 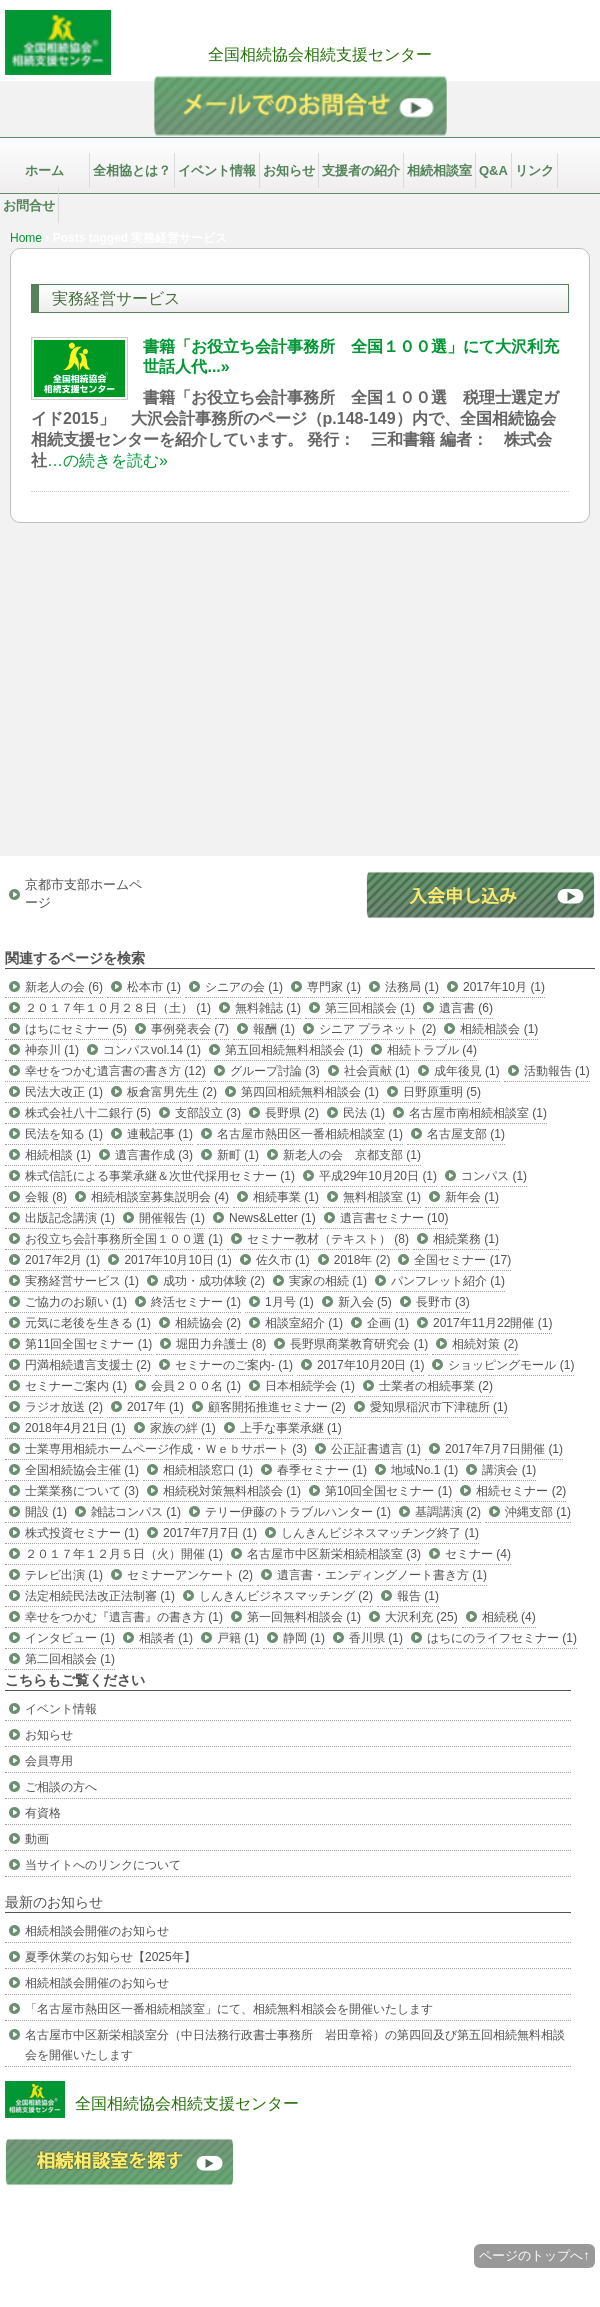 I want to click on 相続相談会 (1), so click(x=499, y=1029).